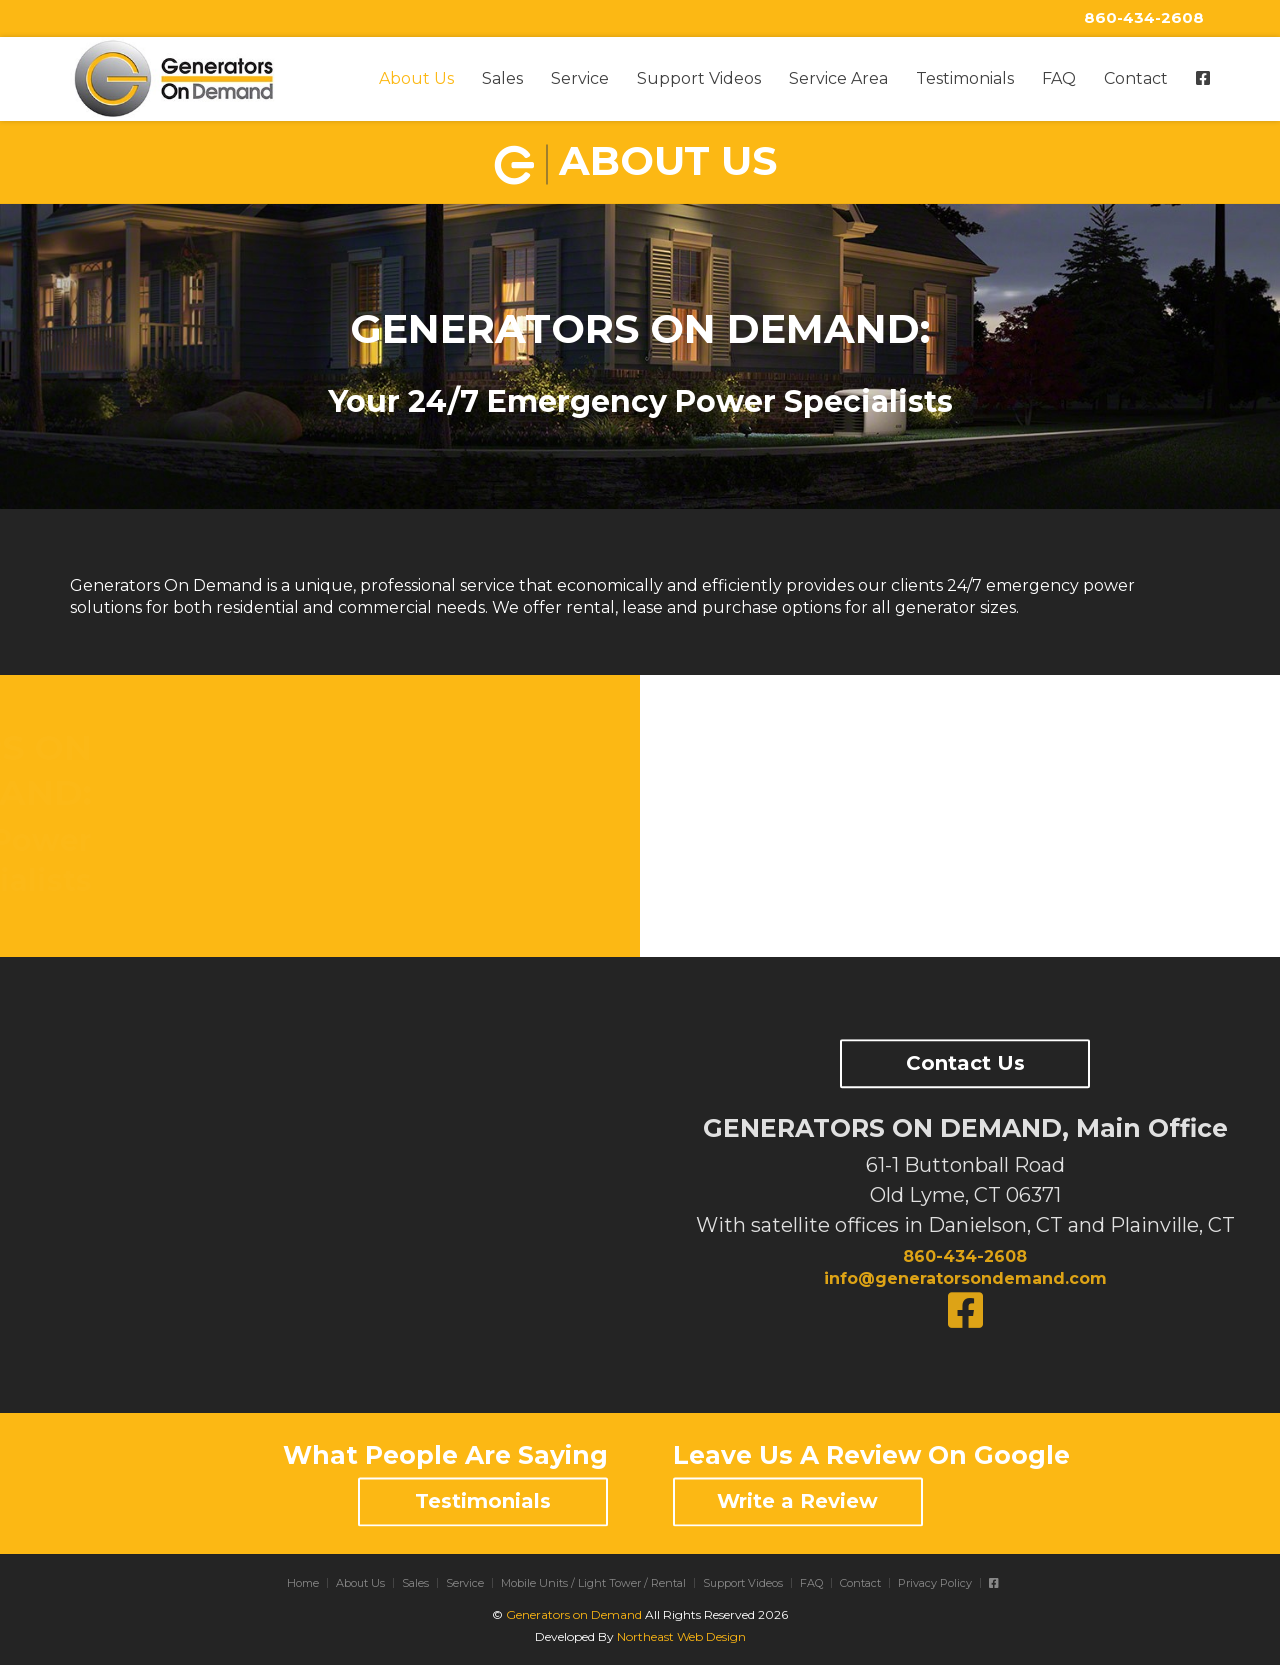  Describe the element at coordinates (699, 78) in the screenshot. I see `Support Videos` at that location.